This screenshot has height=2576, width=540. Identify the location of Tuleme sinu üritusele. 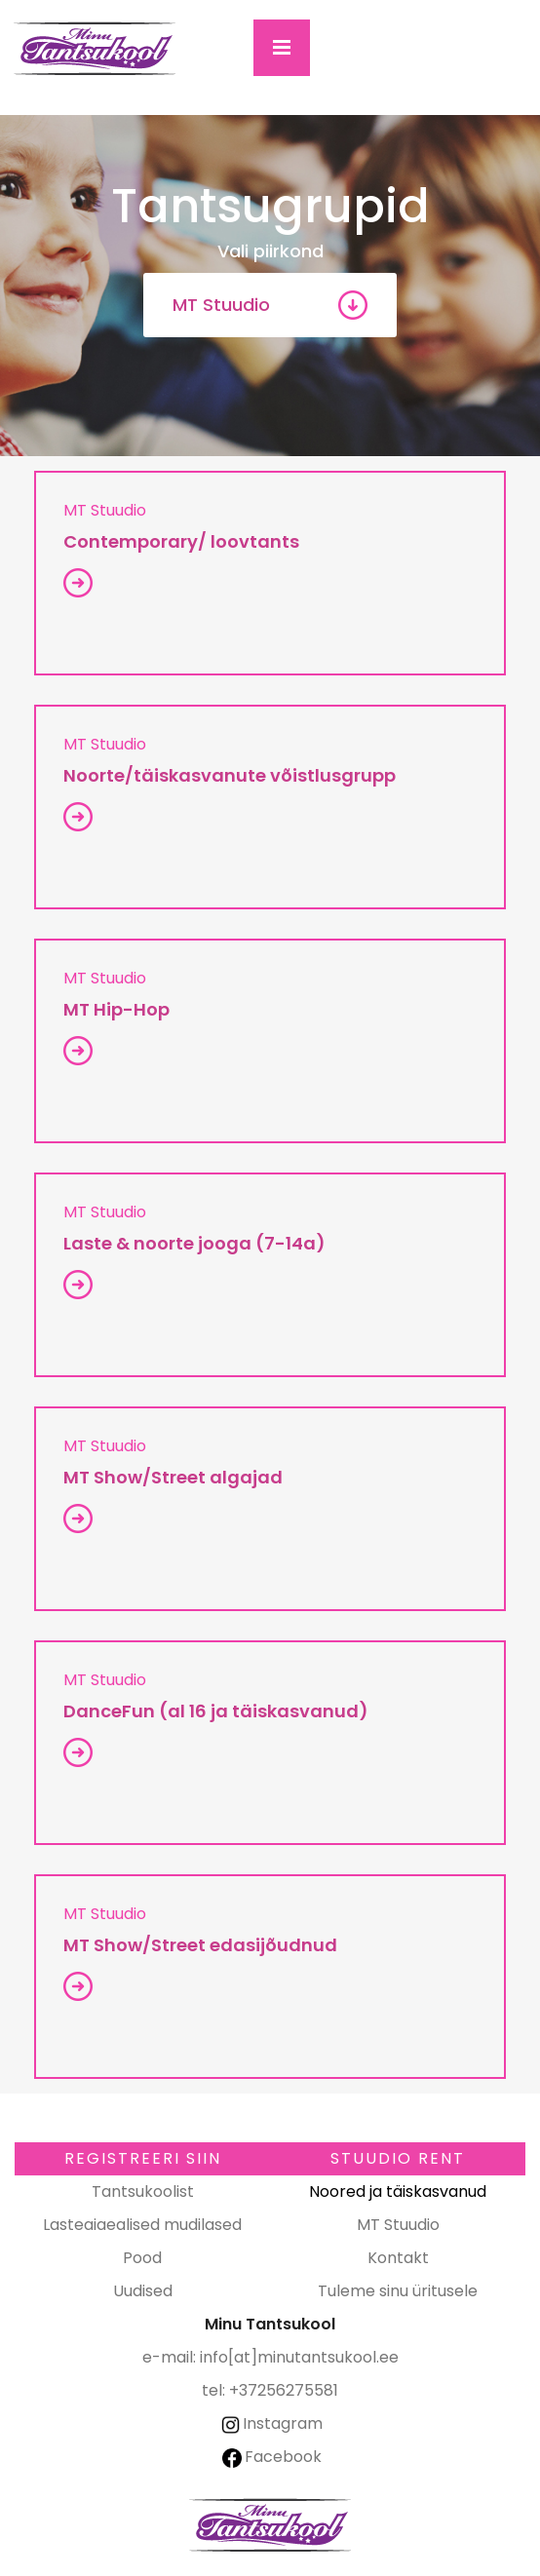
(398, 2291).